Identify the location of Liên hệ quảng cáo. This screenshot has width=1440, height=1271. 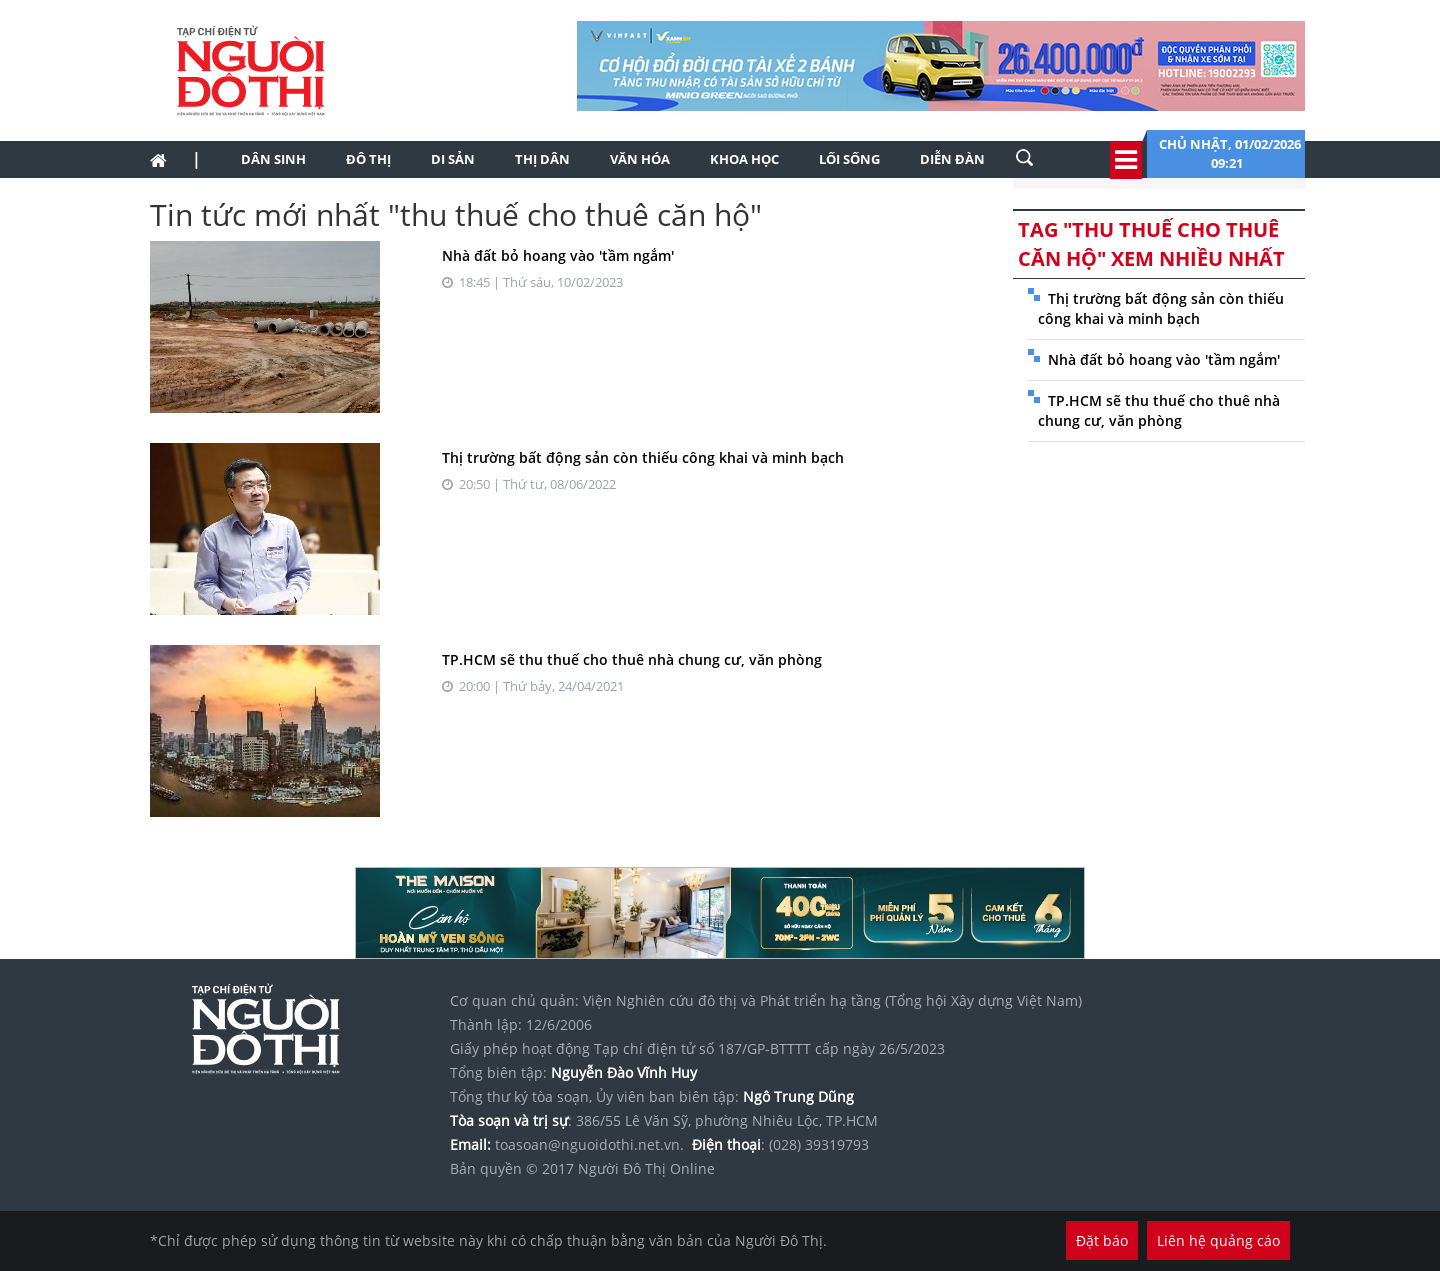
(1218, 1240).